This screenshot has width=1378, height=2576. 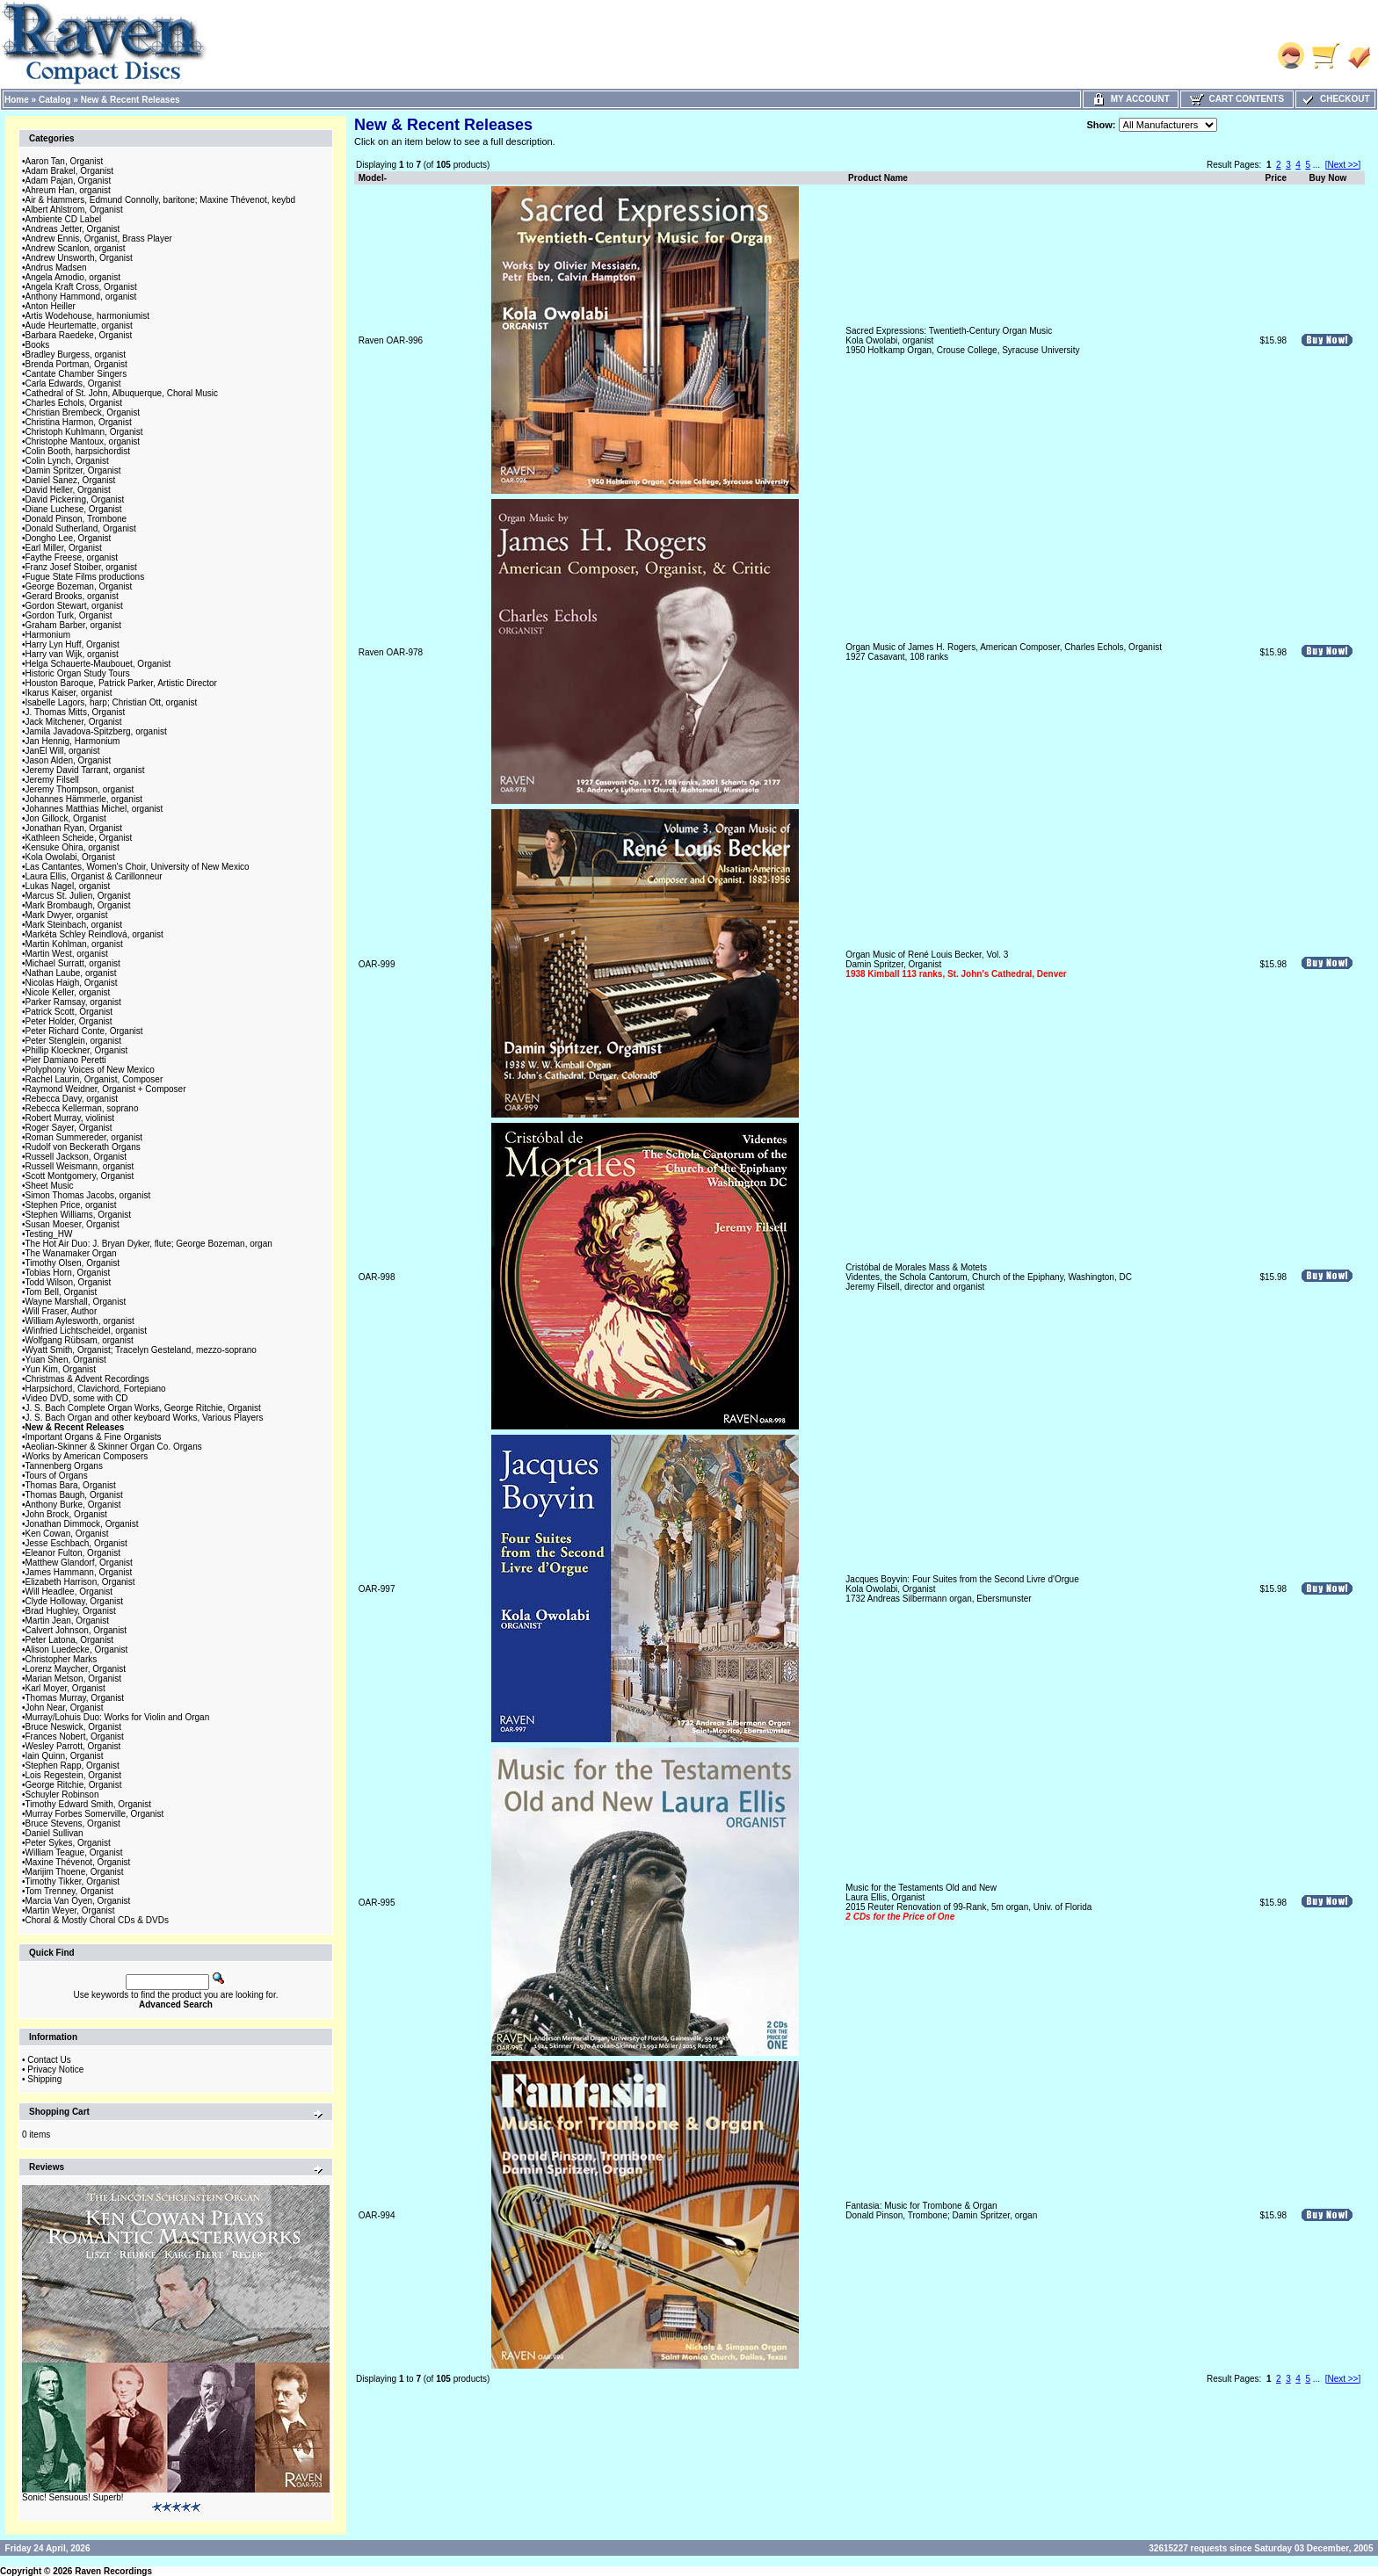 What do you see at coordinates (65, 1060) in the screenshot?
I see `Pier Damiano Peretti` at bounding box center [65, 1060].